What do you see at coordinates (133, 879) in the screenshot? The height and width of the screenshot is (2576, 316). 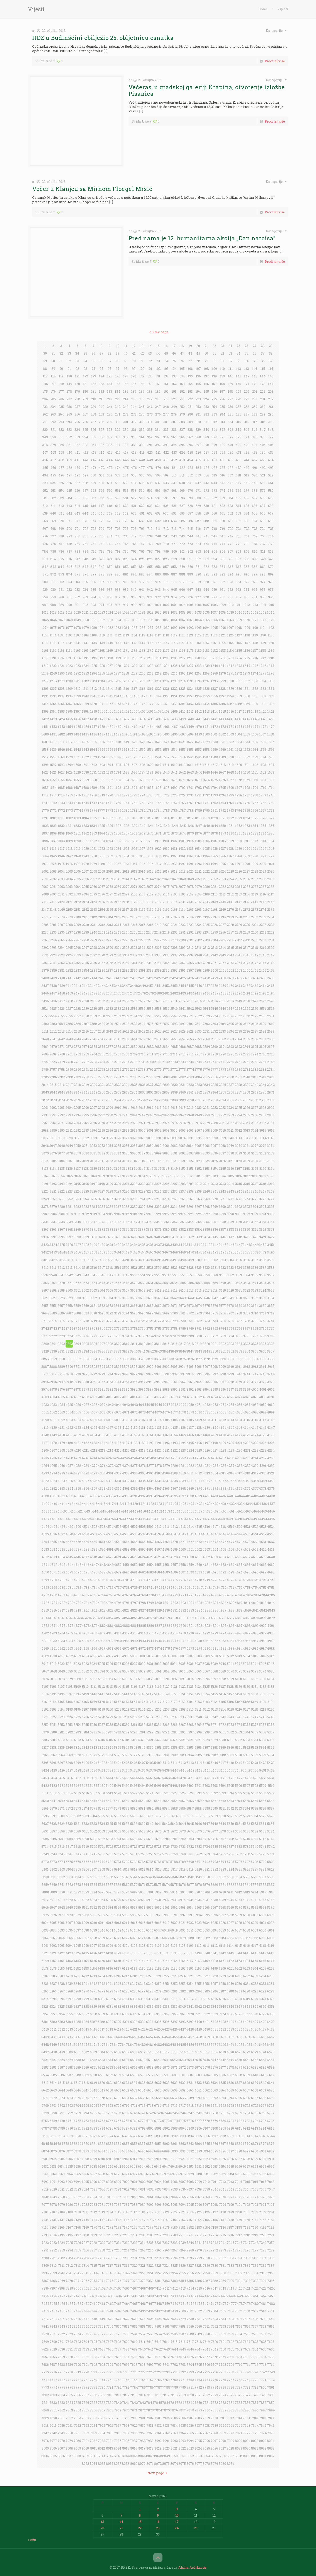 I see `2042` at bounding box center [133, 879].